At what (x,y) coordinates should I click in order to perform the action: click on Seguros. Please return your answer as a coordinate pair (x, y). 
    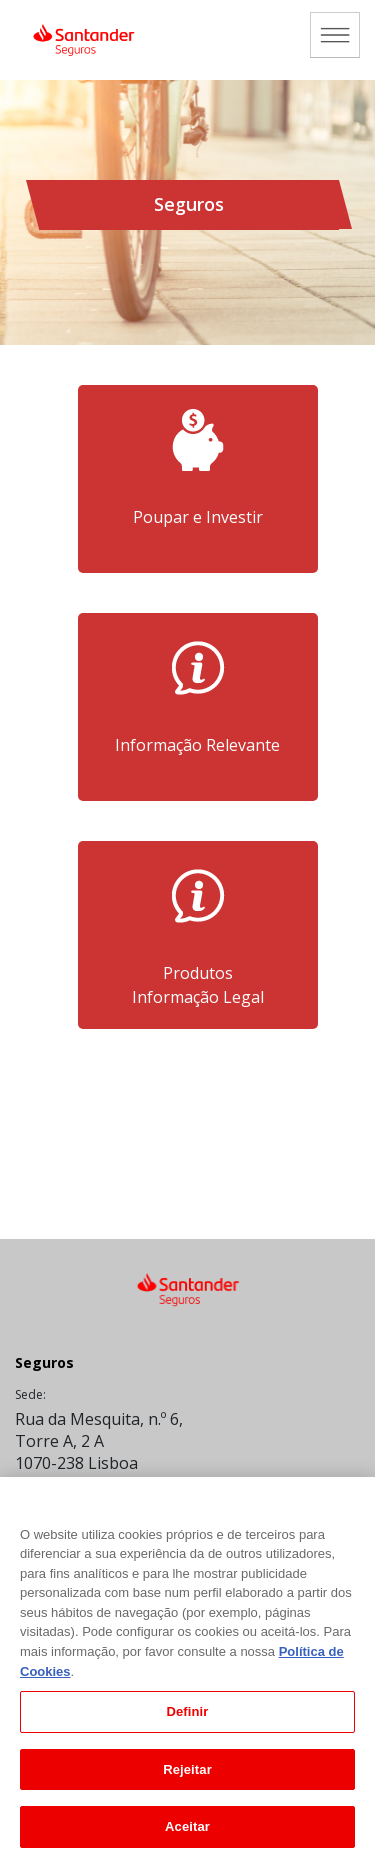
    Looking at the image, I should click on (44, 1362).